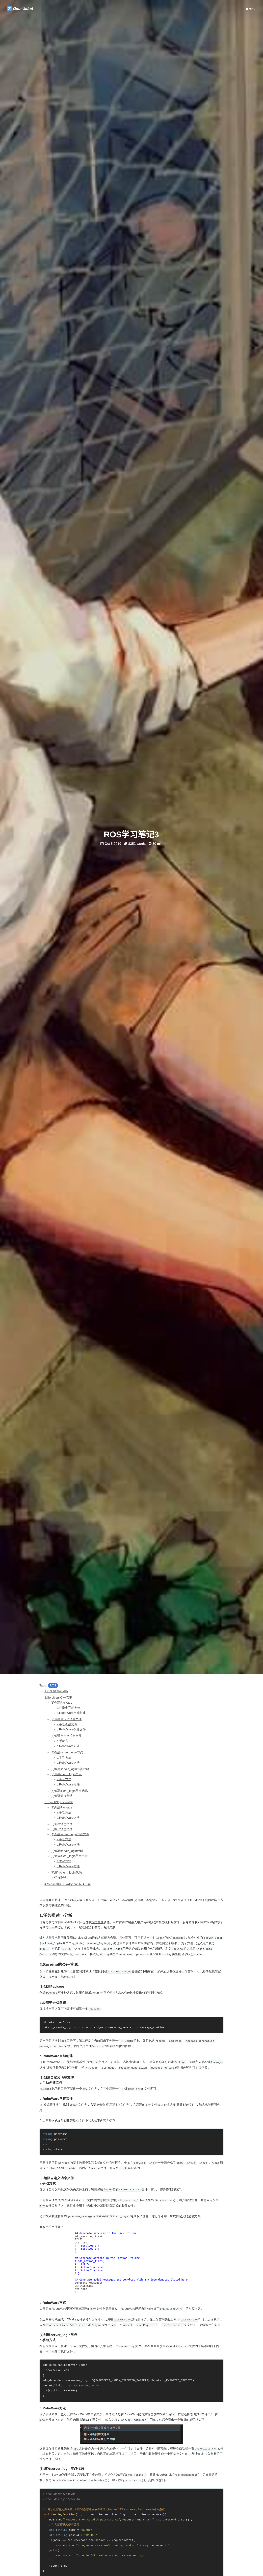 This screenshot has width=263, height=2576. I want to click on (6)新建client_login节点文件, so click(69, 1856).